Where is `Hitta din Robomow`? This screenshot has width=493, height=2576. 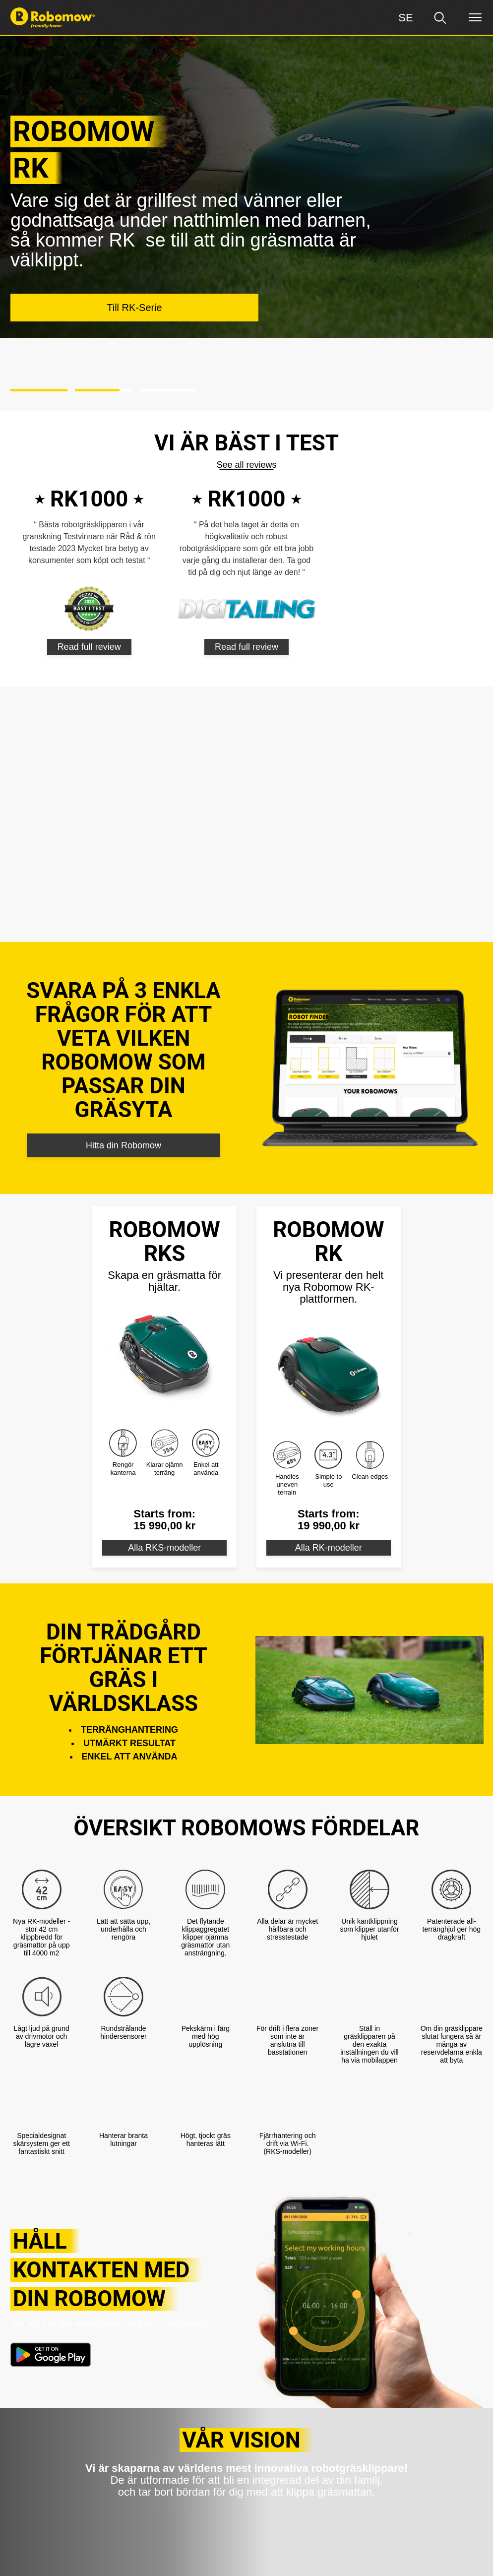
Hitta din Robomow is located at coordinates (123, 1067).